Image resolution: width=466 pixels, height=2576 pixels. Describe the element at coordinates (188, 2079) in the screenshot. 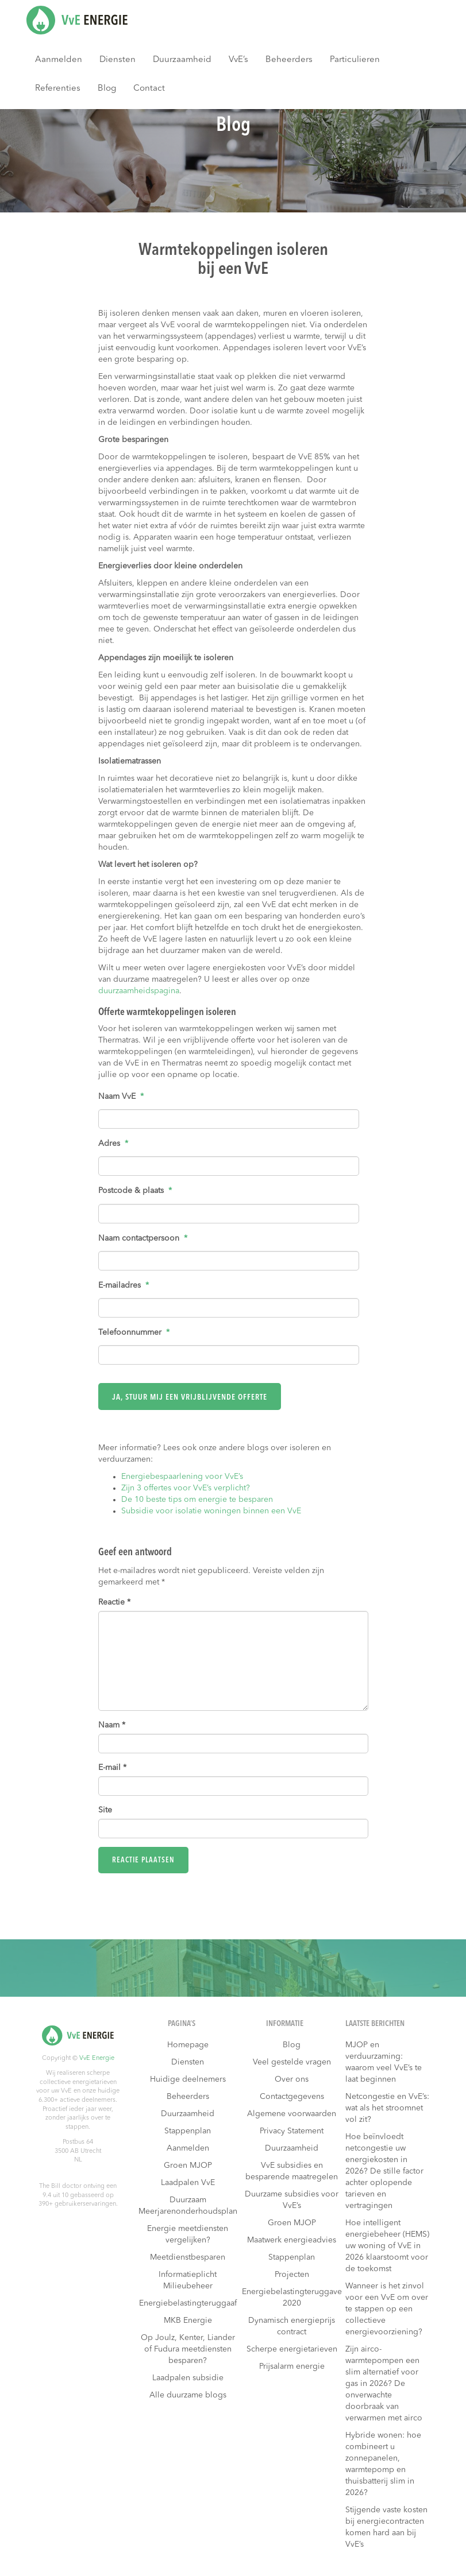

I see `Huidige deelnemers` at that location.